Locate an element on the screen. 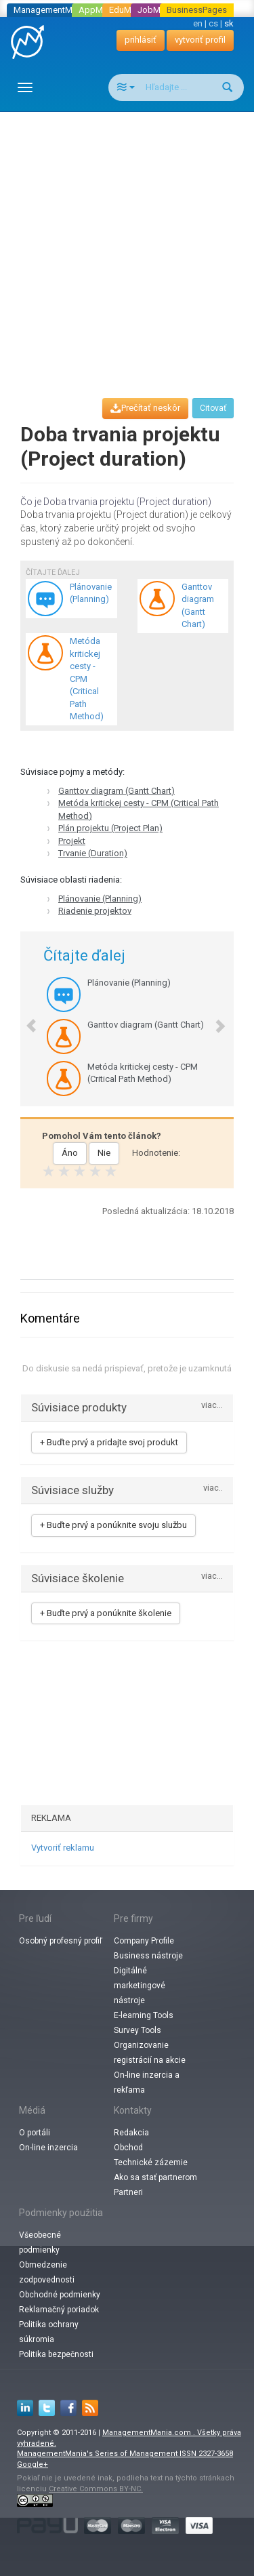 Image resolution: width=254 pixels, height=2576 pixels. Plán projektu (Project Plan) is located at coordinates (110, 828).